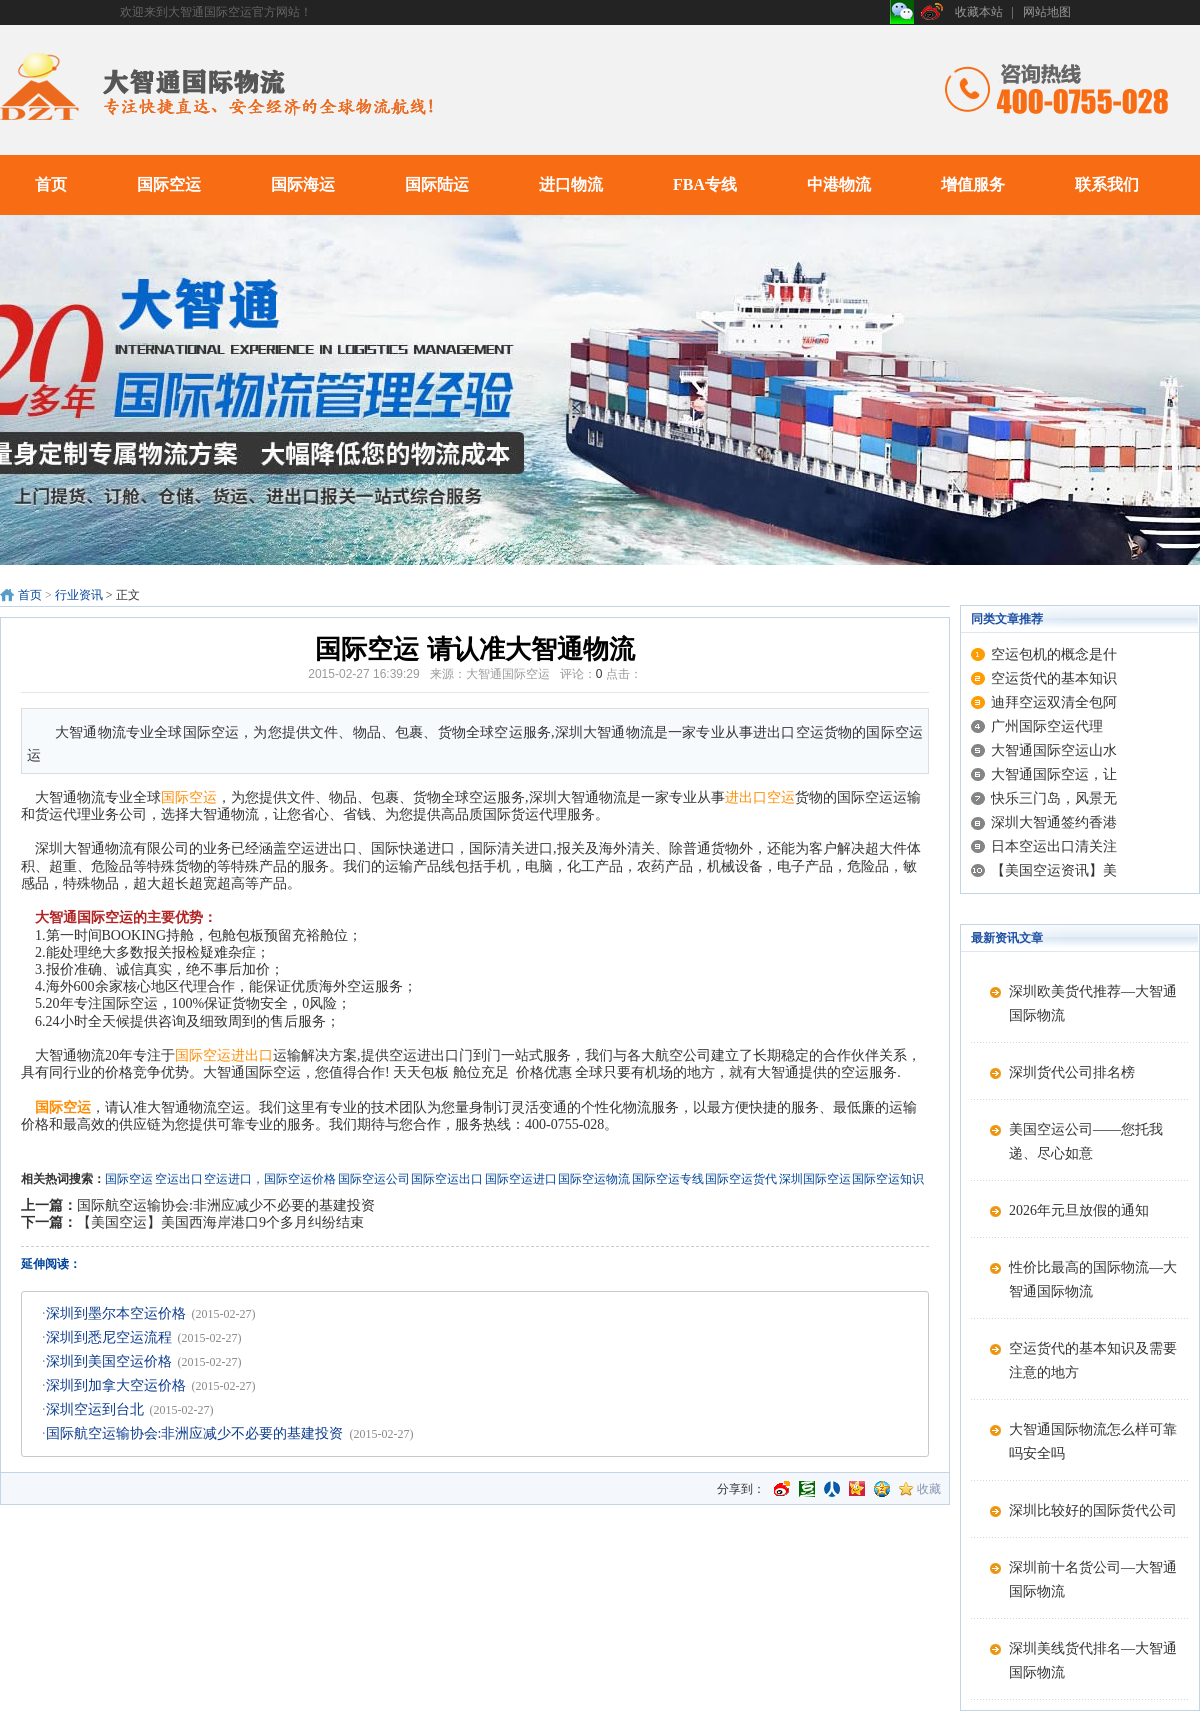 The height and width of the screenshot is (1726, 1200). I want to click on 增值服务, so click(973, 184).